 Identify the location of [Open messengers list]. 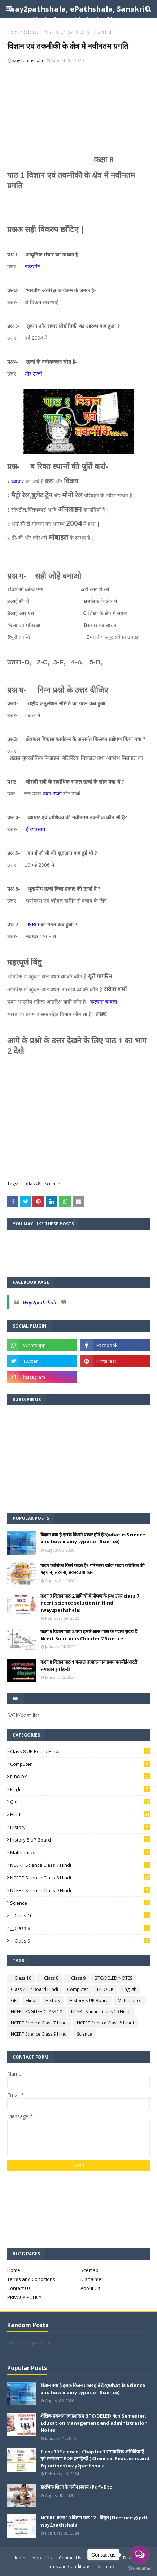
(140, 2555).